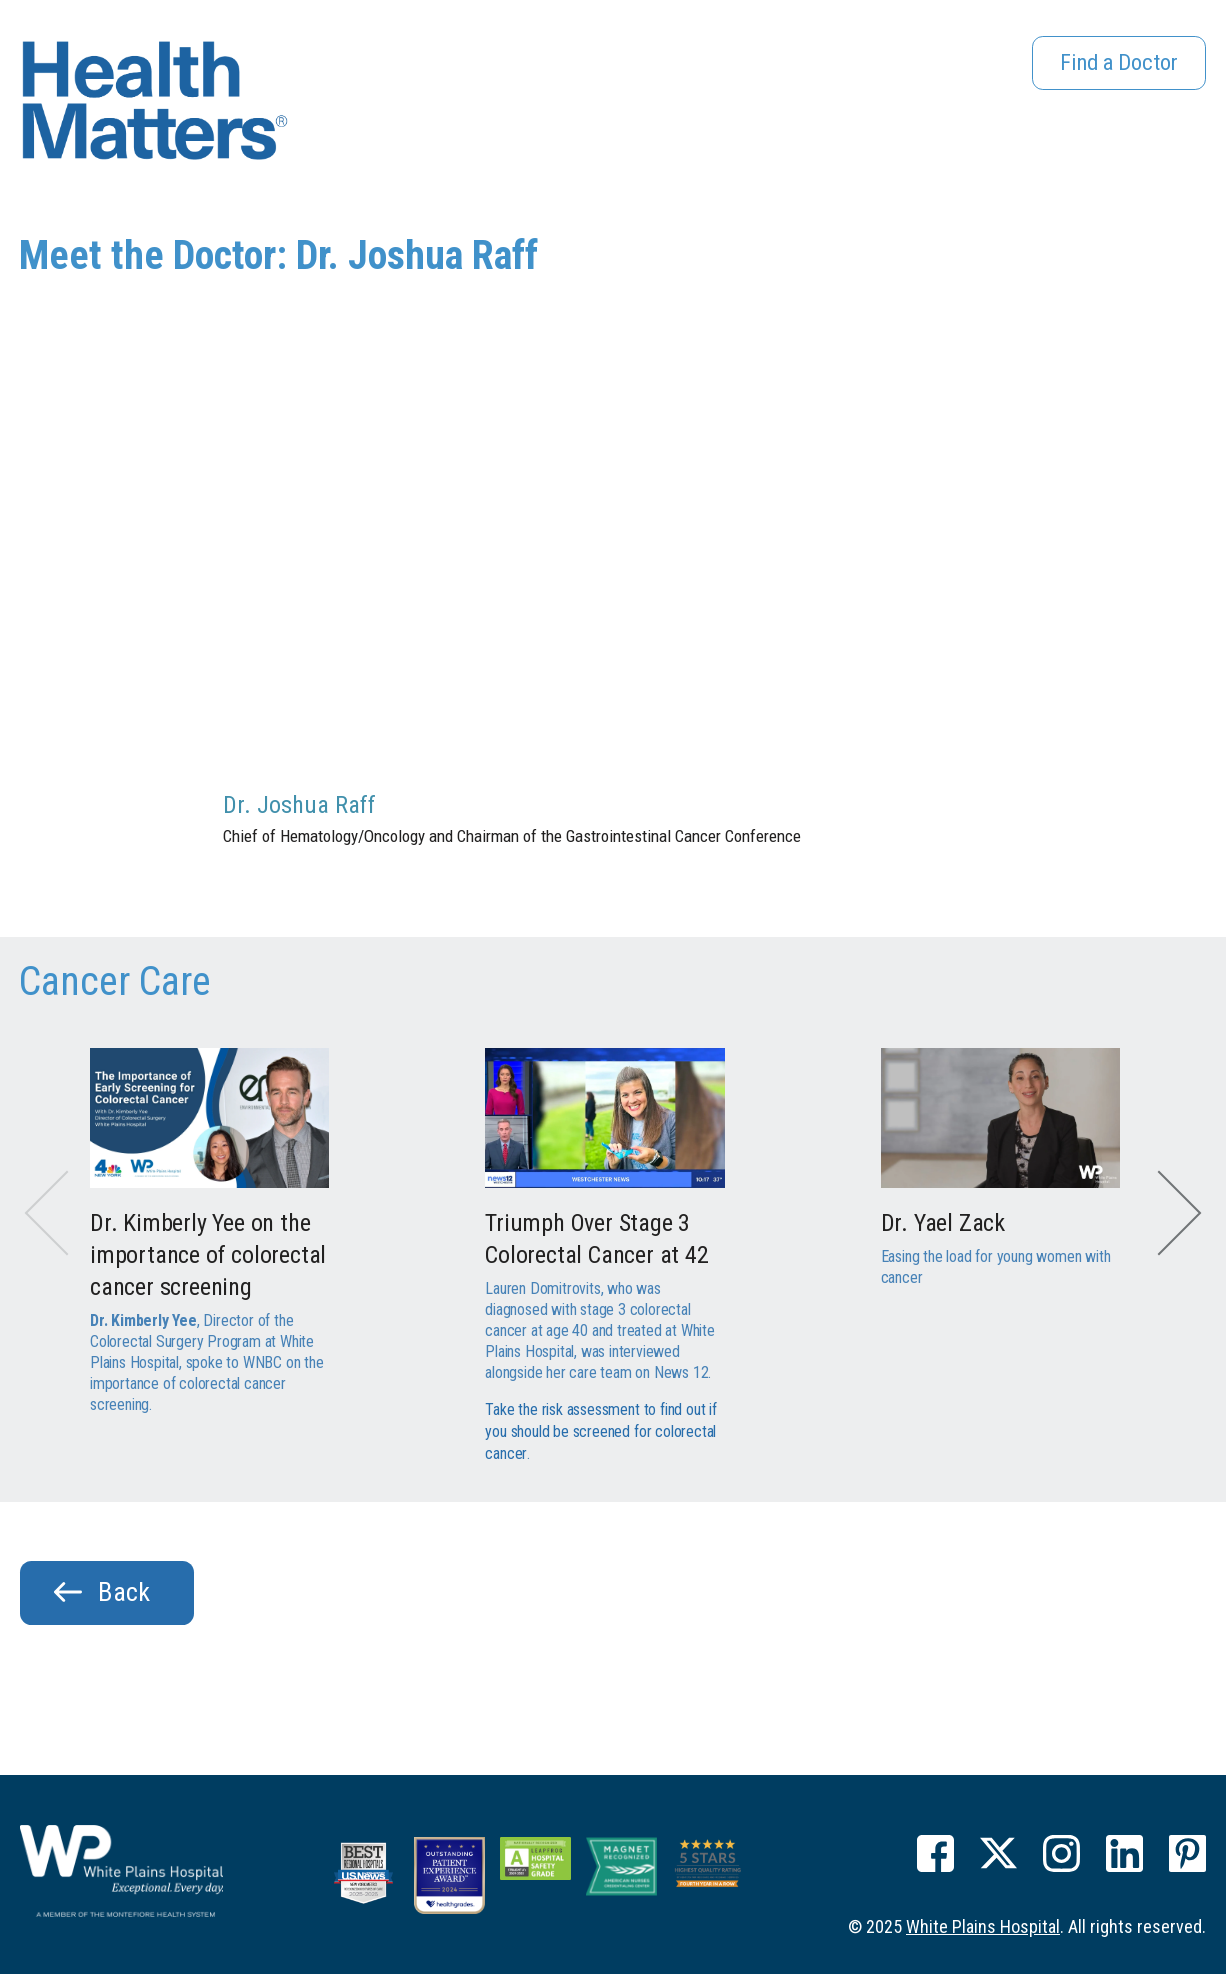 This screenshot has height=1975, width=1226. What do you see at coordinates (1113, 66) in the screenshot?
I see `Find a Doctor` at bounding box center [1113, 66].